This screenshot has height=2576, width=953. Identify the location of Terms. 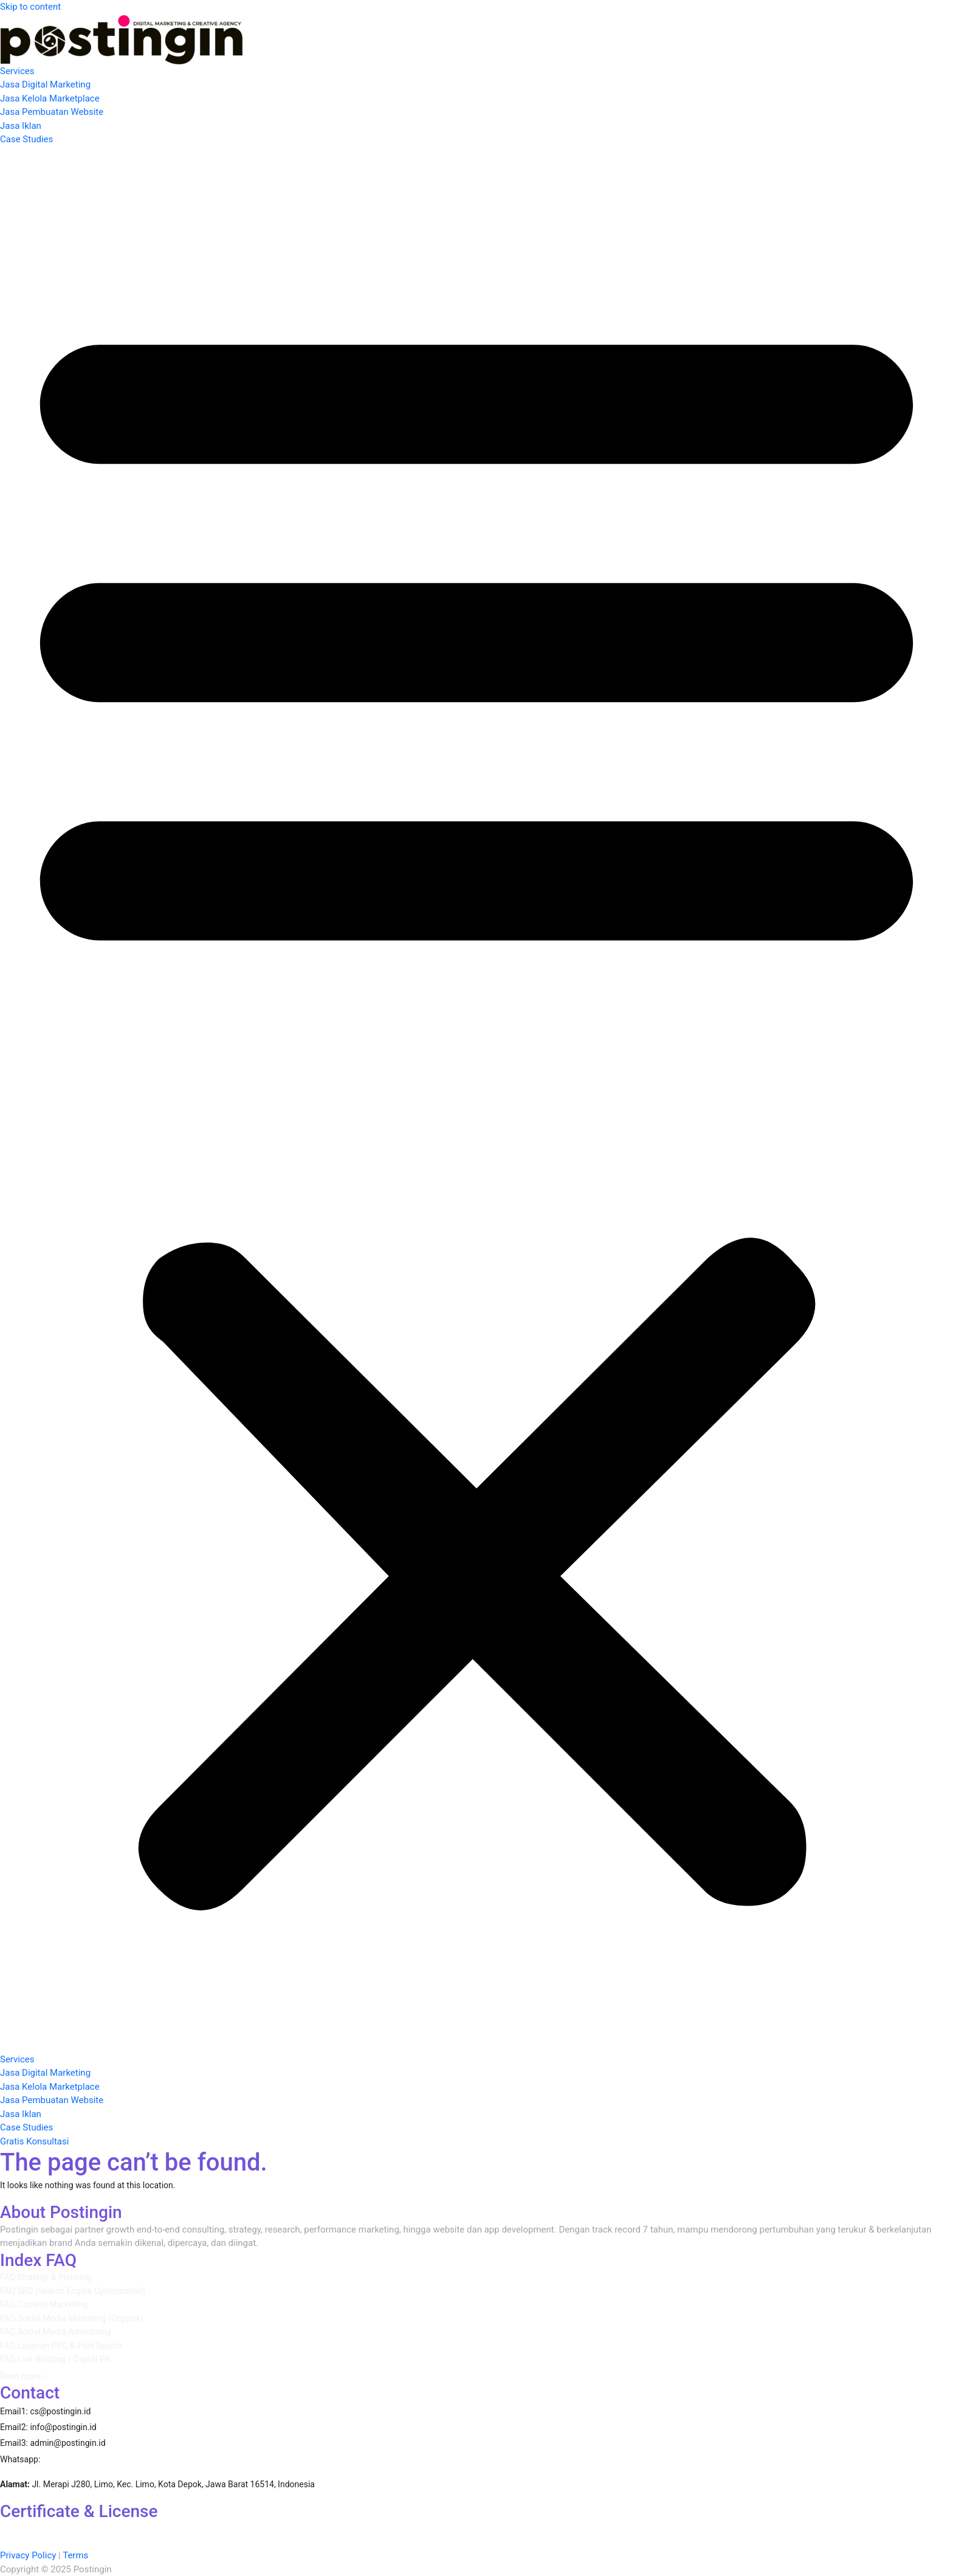
(75, 2555).